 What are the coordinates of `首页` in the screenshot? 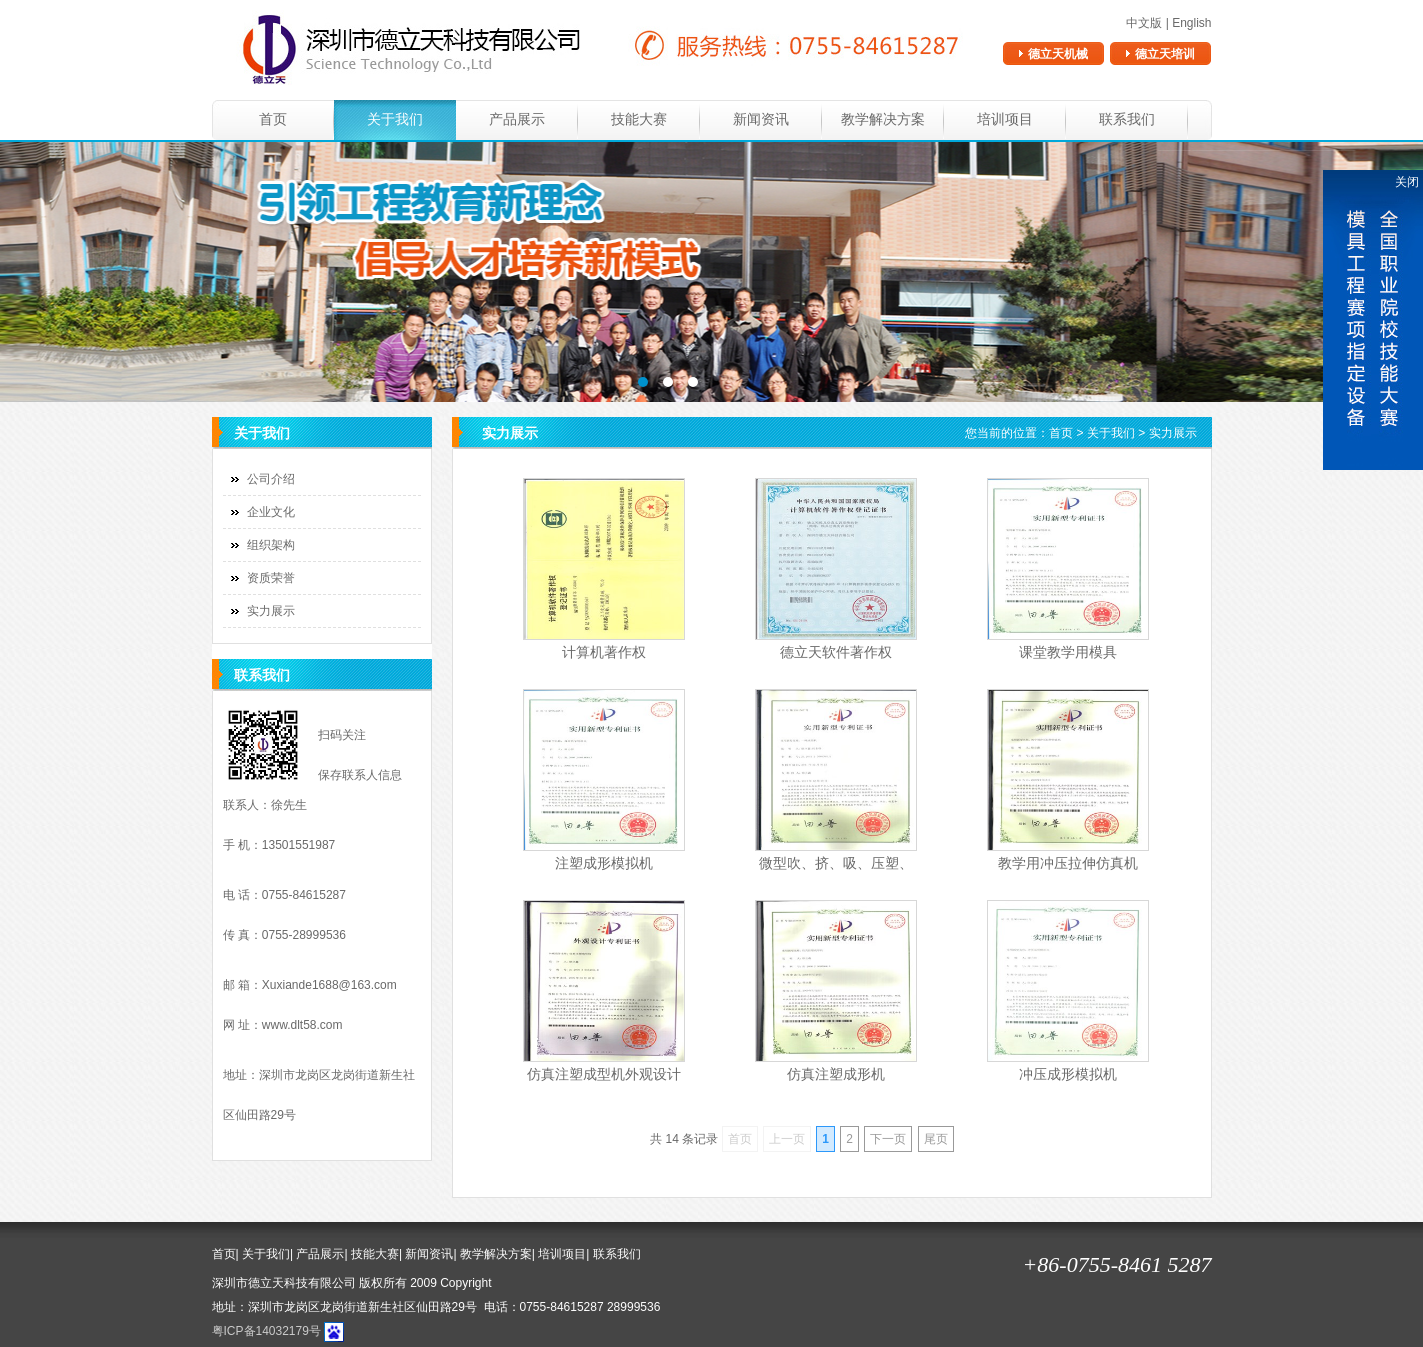 It's located at (273, 119).